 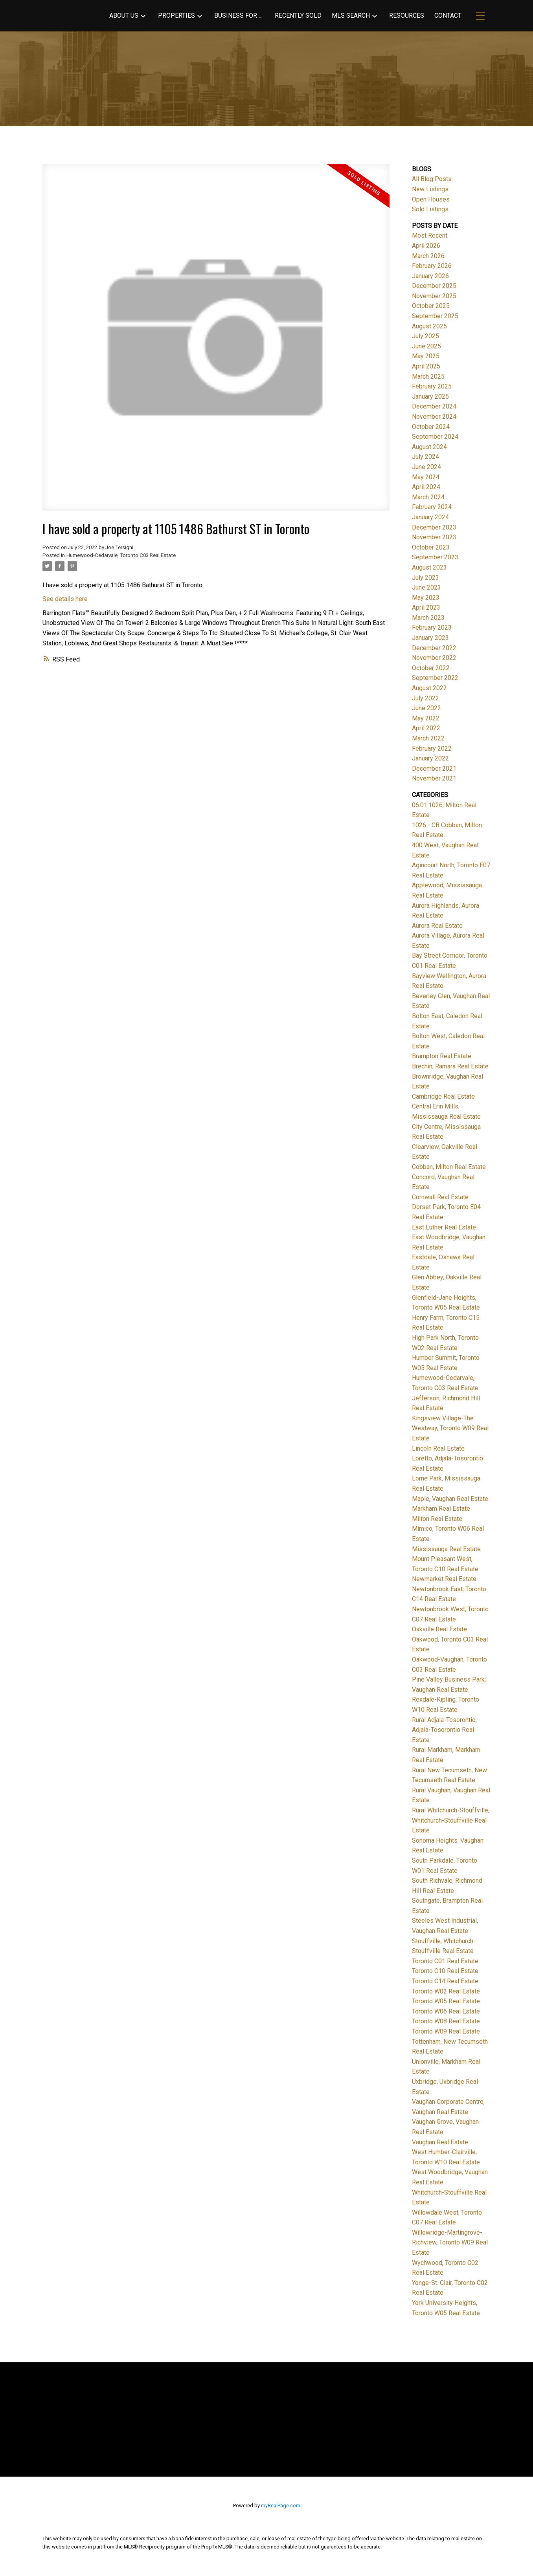 I want to click on November 2024, so click(x=434, y=416).